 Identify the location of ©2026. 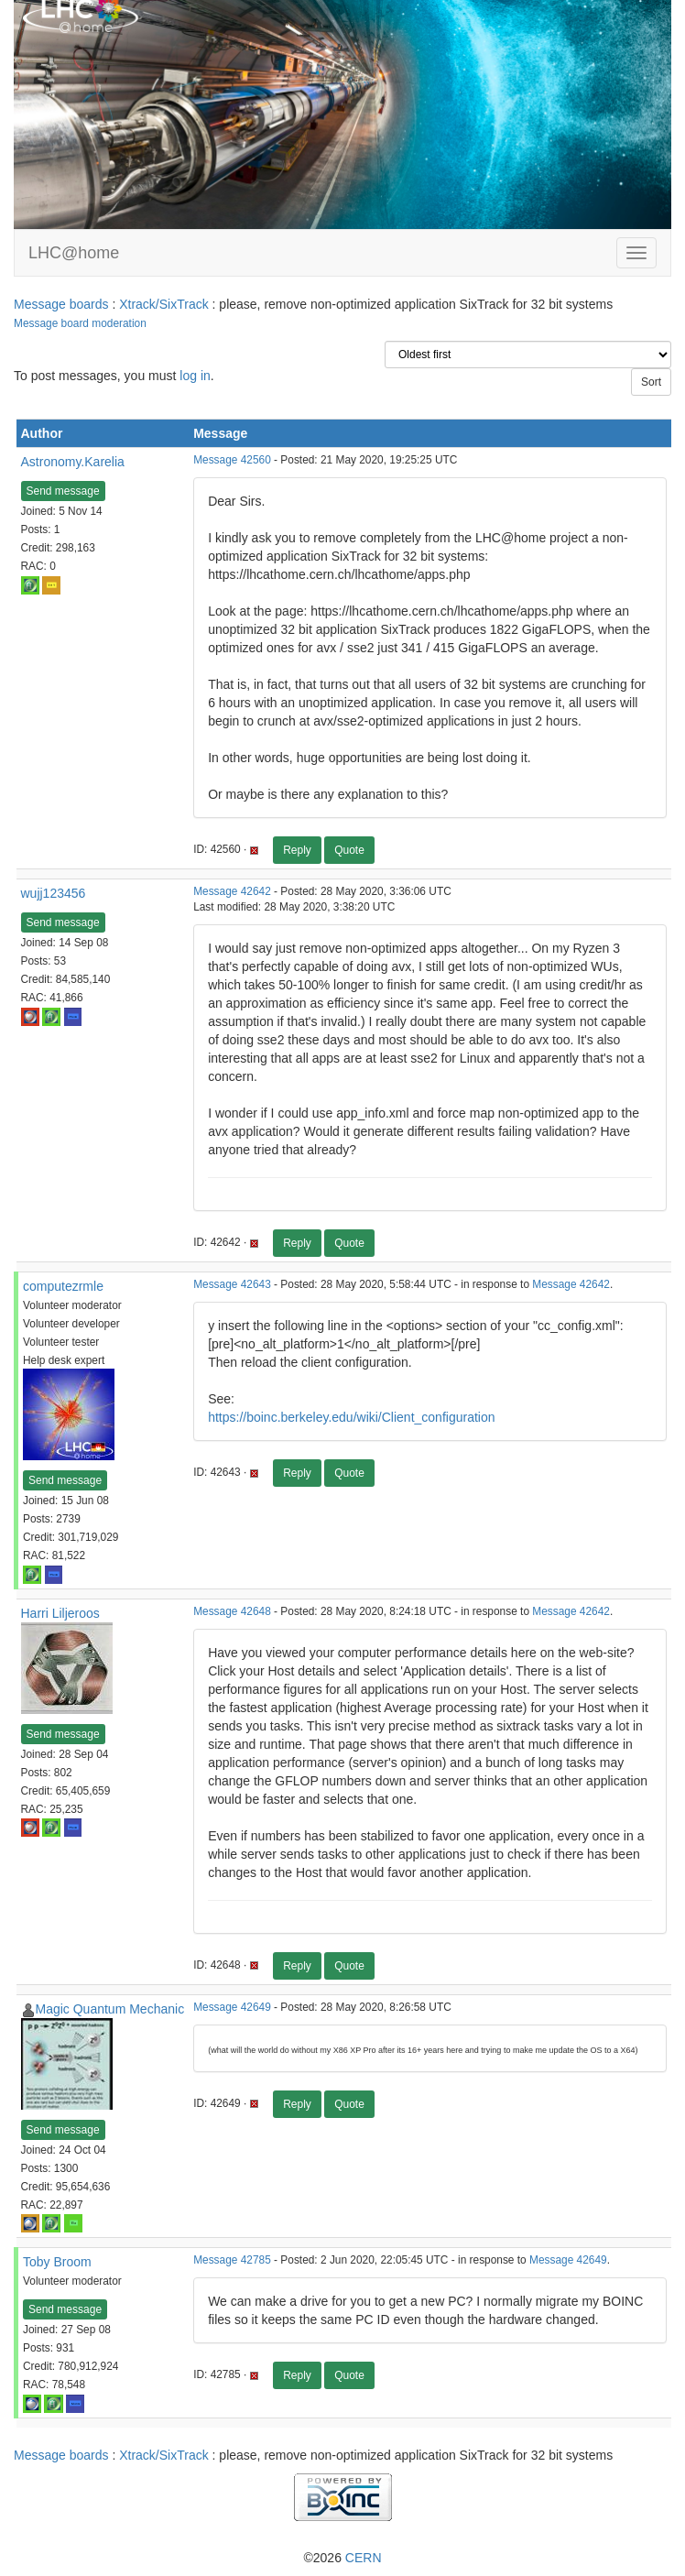
(342, 2557).